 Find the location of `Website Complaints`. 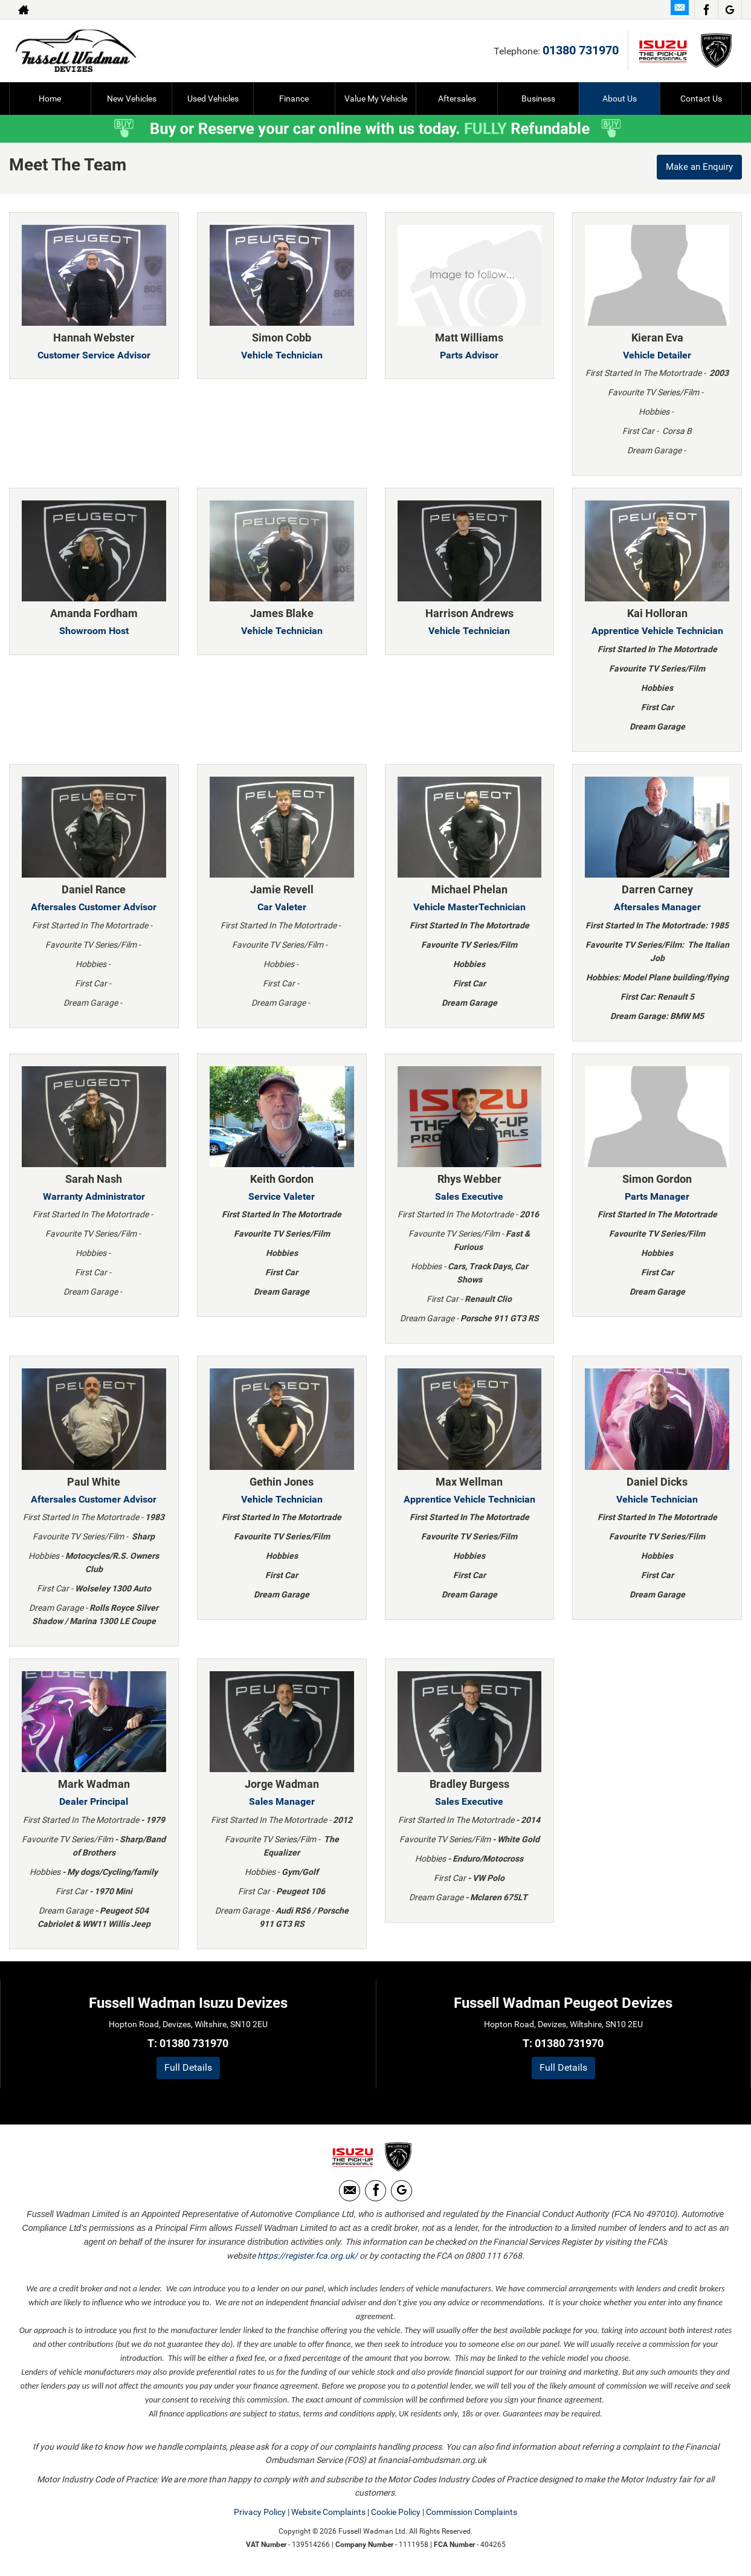

Website Complaints is located at coordinates (328, 2515).